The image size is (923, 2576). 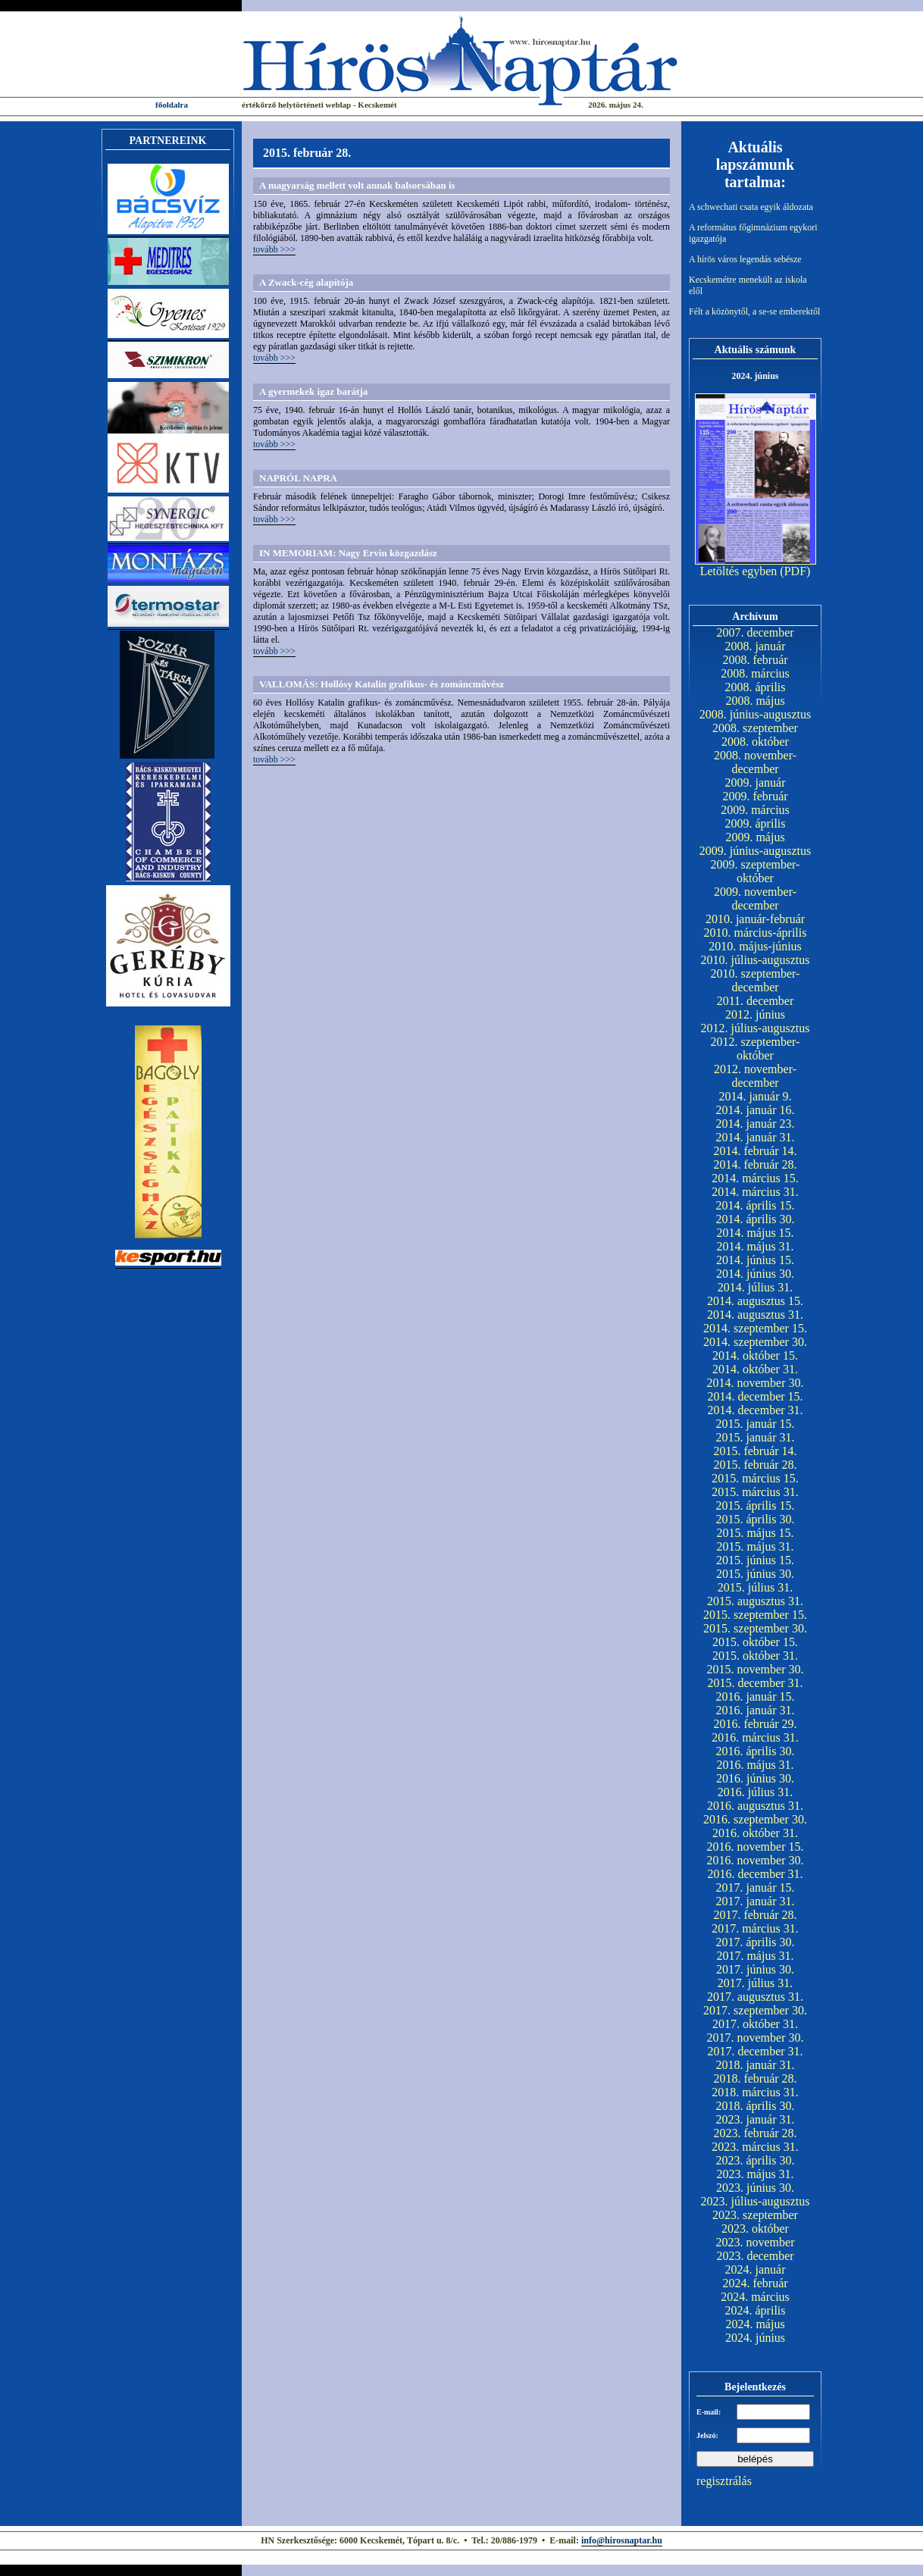 What do you see at coordinates (754, 659) in the screenshot?
I see `2008. február` at bounding box center [754, 659].